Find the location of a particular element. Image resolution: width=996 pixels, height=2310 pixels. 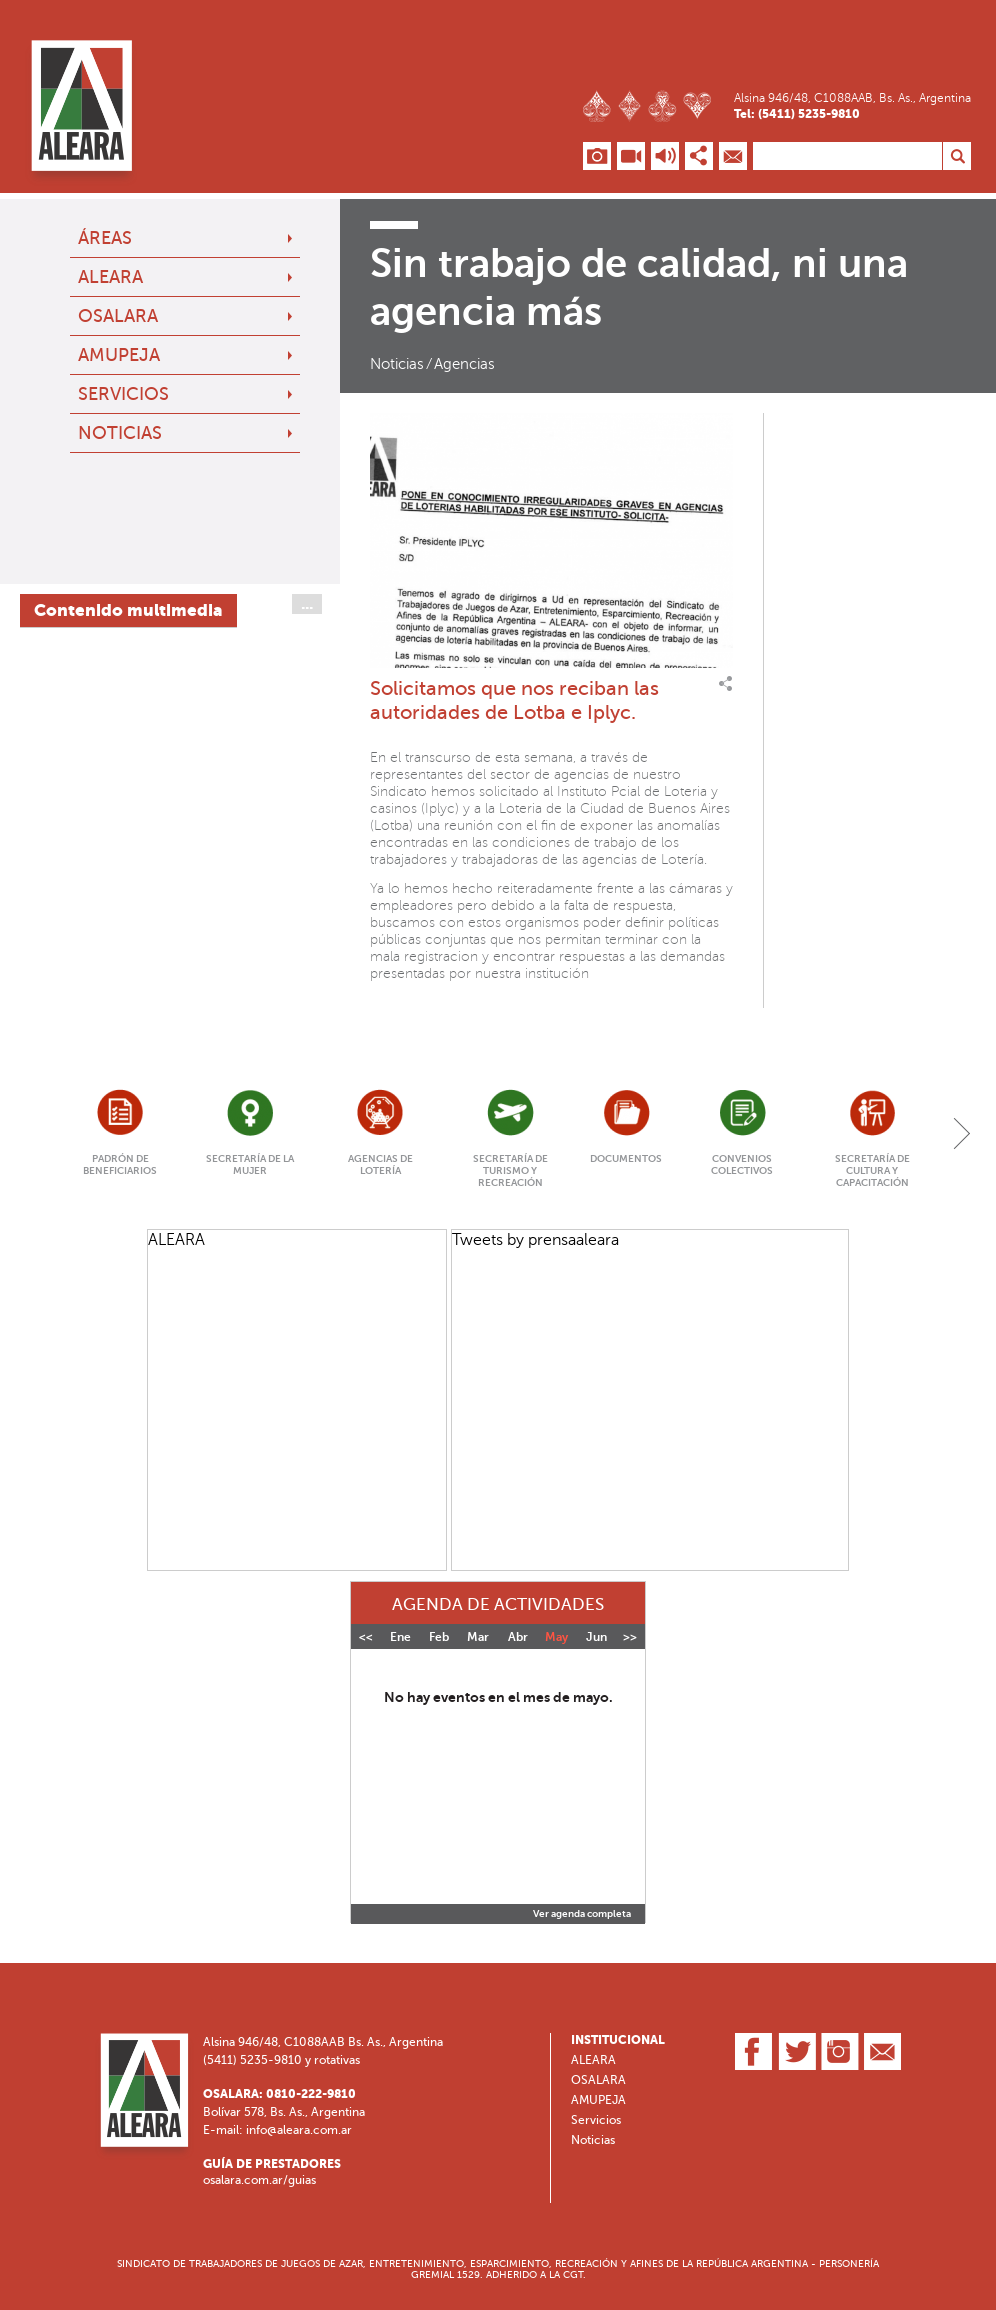

Institucional is located at coordinates (618, 2040).